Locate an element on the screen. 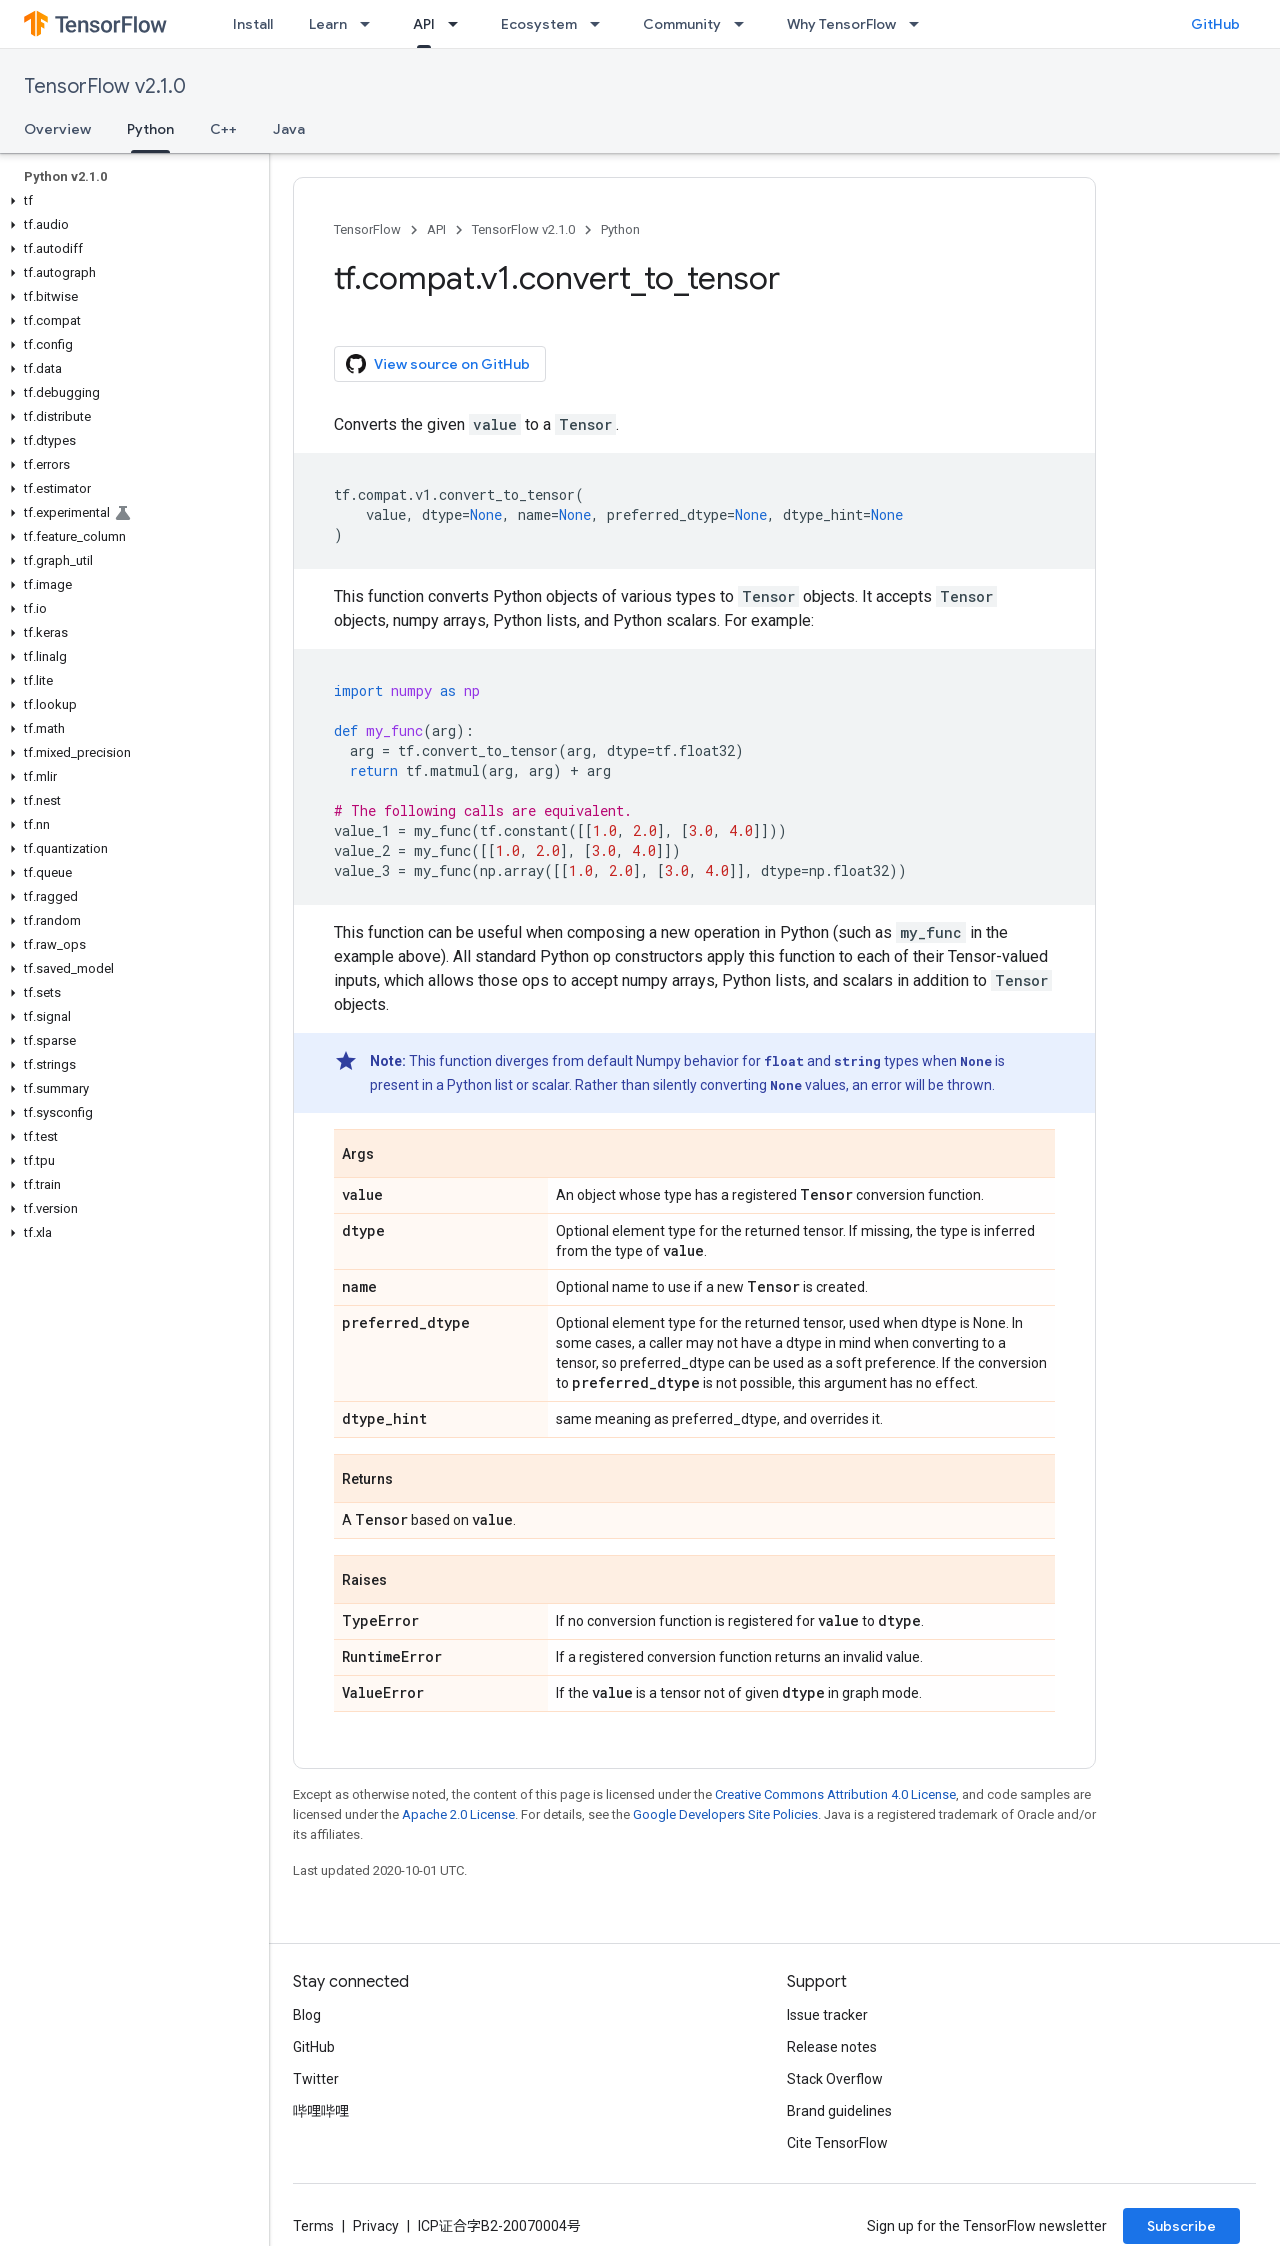 This screenshot has width=1280, height=2246. C++ is located at coordinates (223, 129).